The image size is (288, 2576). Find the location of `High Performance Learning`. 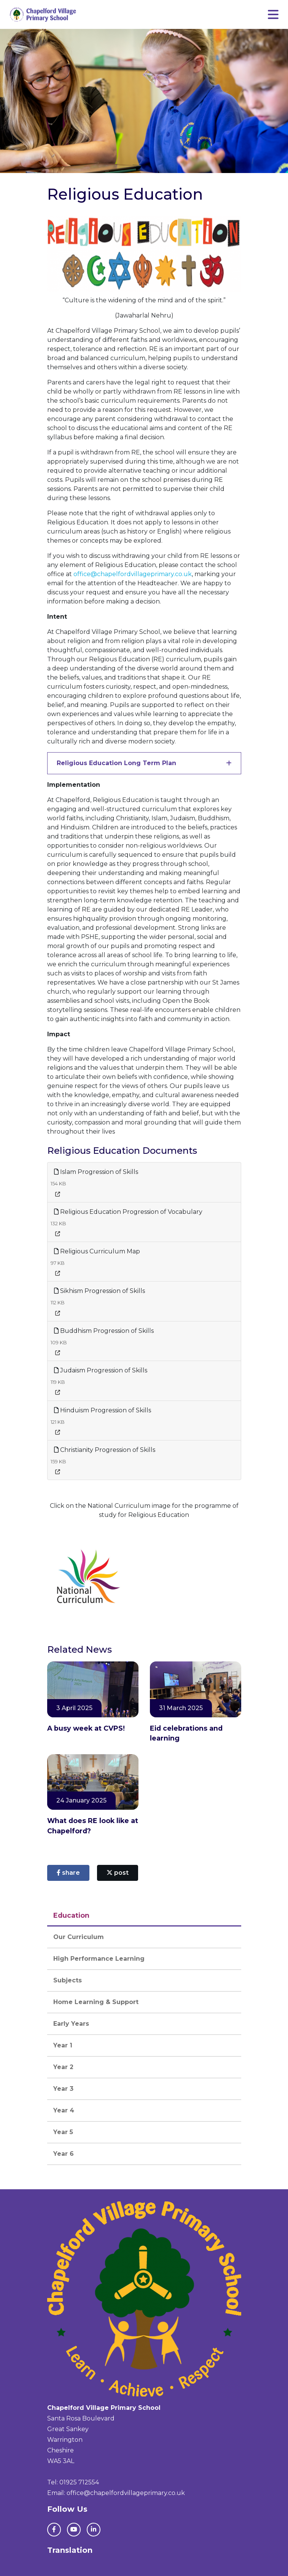

High Performance Learning is located at coordinates (99, 1958).